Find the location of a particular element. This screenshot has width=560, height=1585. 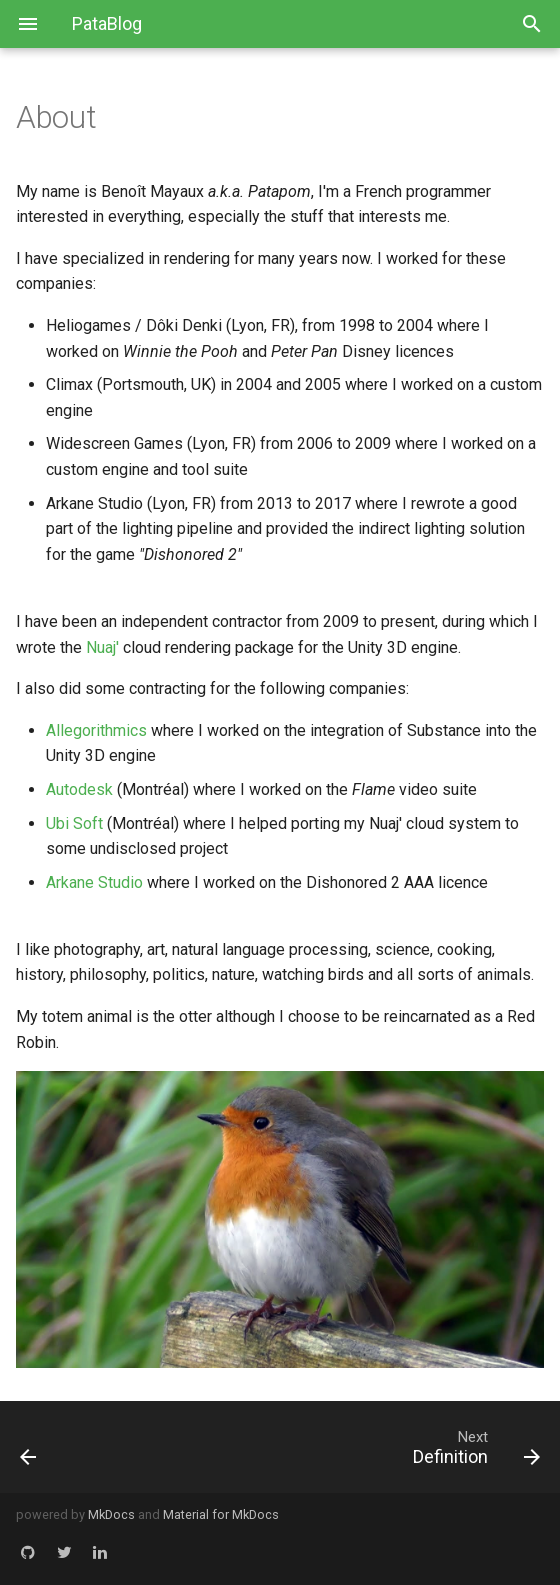

Autodesk is located at coordinates (79, 789).